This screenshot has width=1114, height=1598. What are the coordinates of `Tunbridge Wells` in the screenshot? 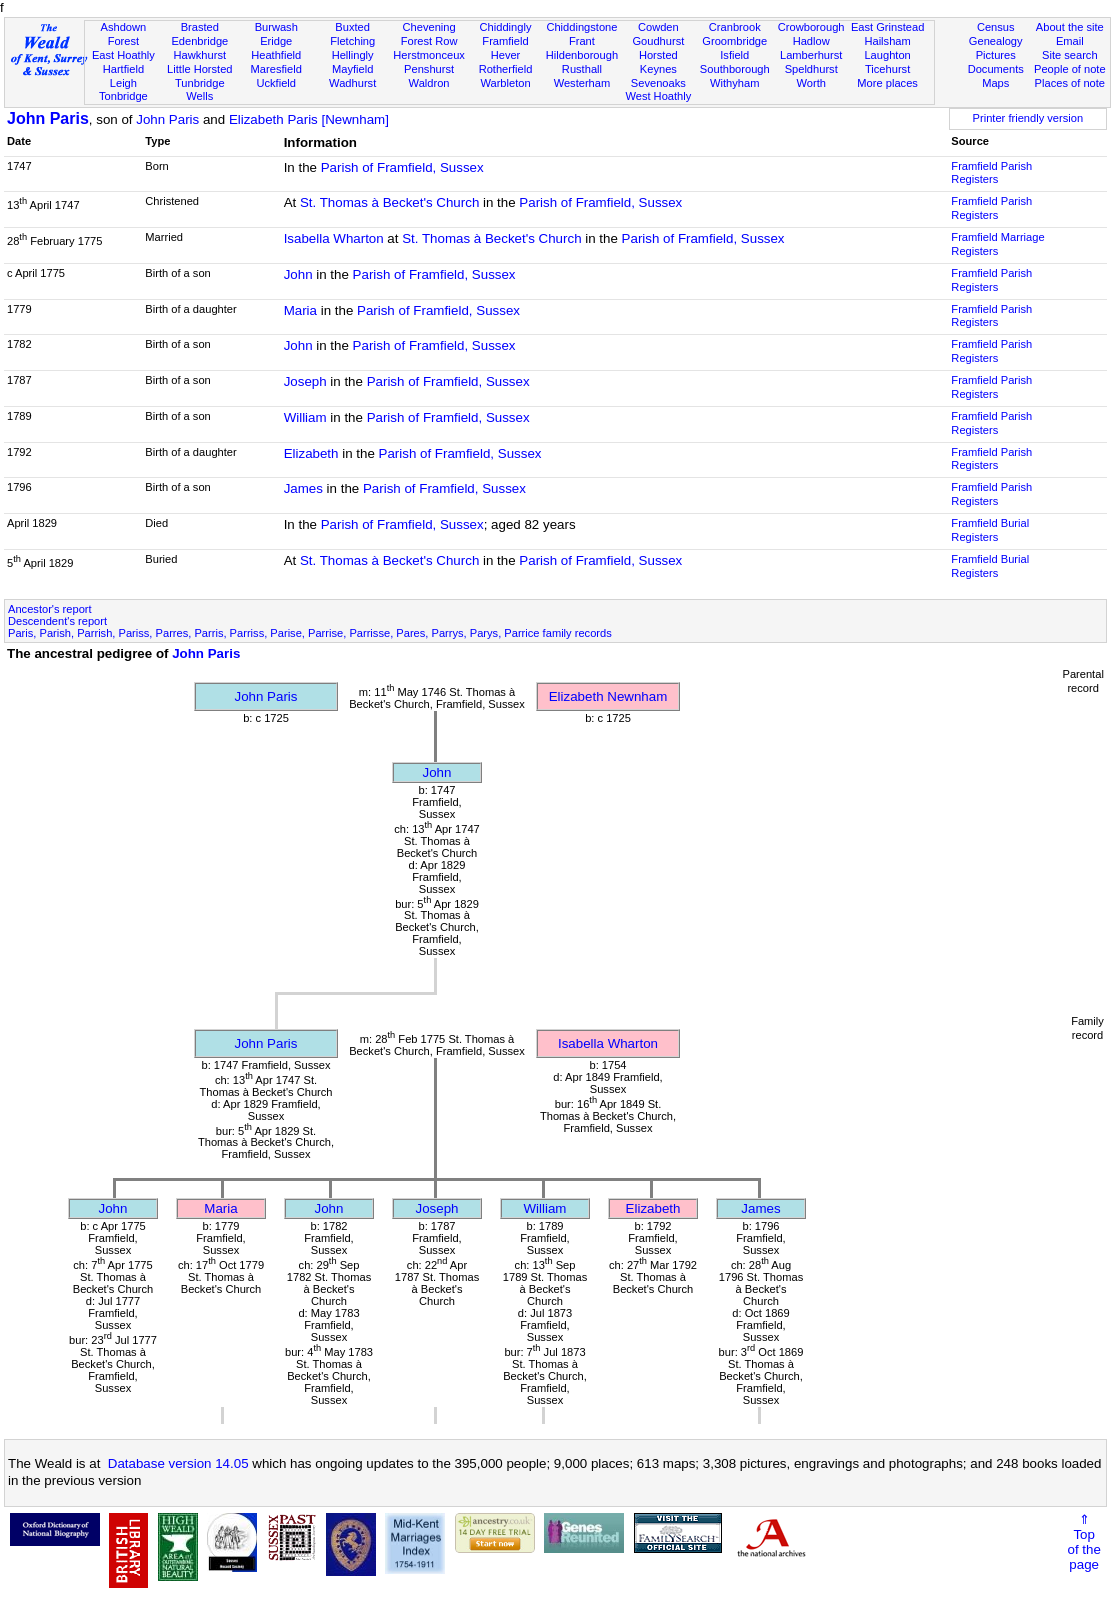 It's located at (200, 90).